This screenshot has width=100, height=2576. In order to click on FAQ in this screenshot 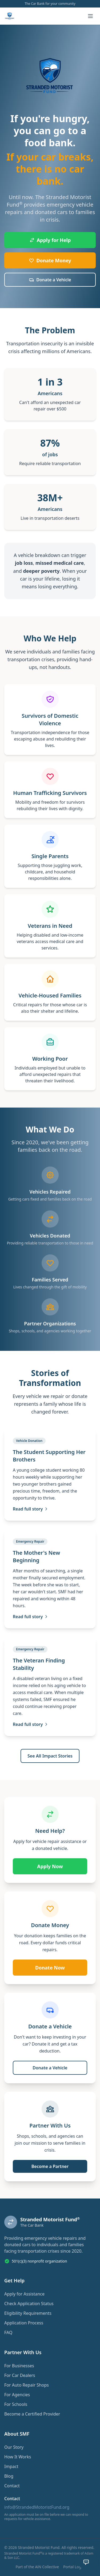, I will do `click(8, 2332)`.